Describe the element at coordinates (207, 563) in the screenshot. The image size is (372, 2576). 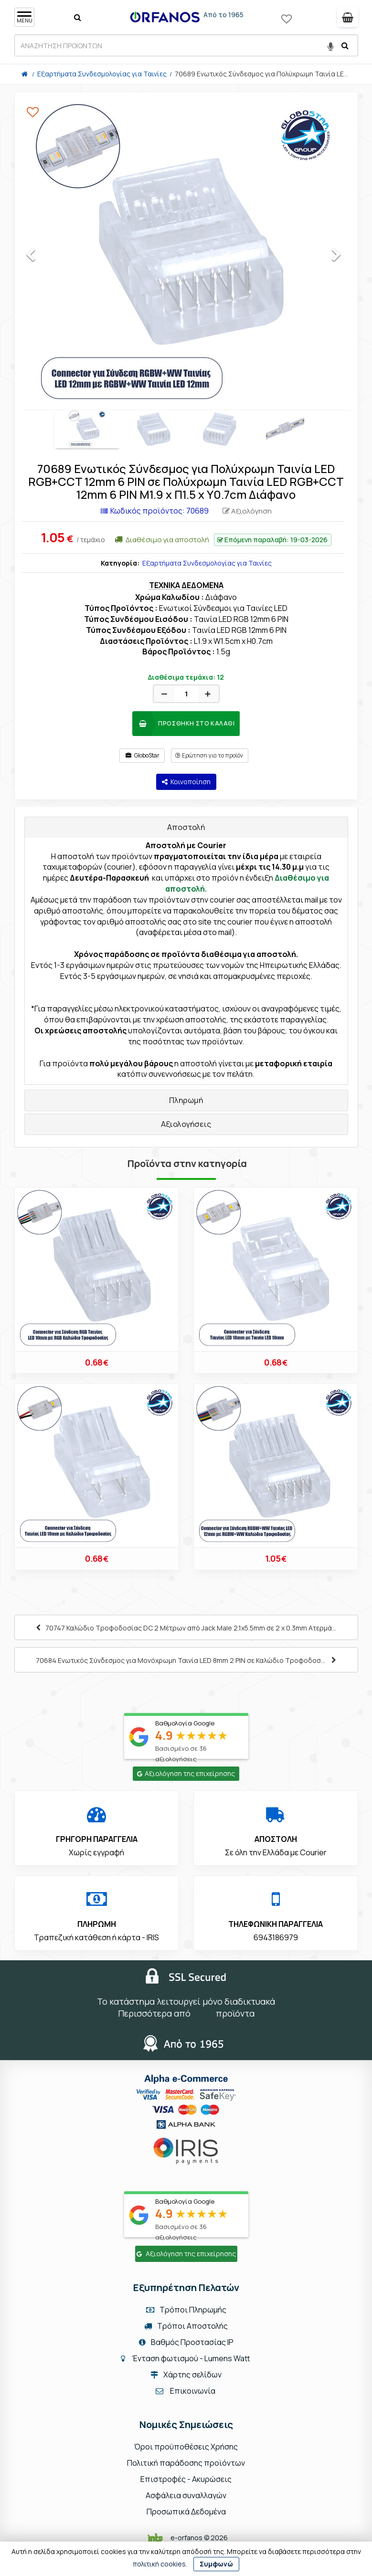
I see `Εξαρτήματα Συνδεσμολογίας για Ταινίες` at that location.